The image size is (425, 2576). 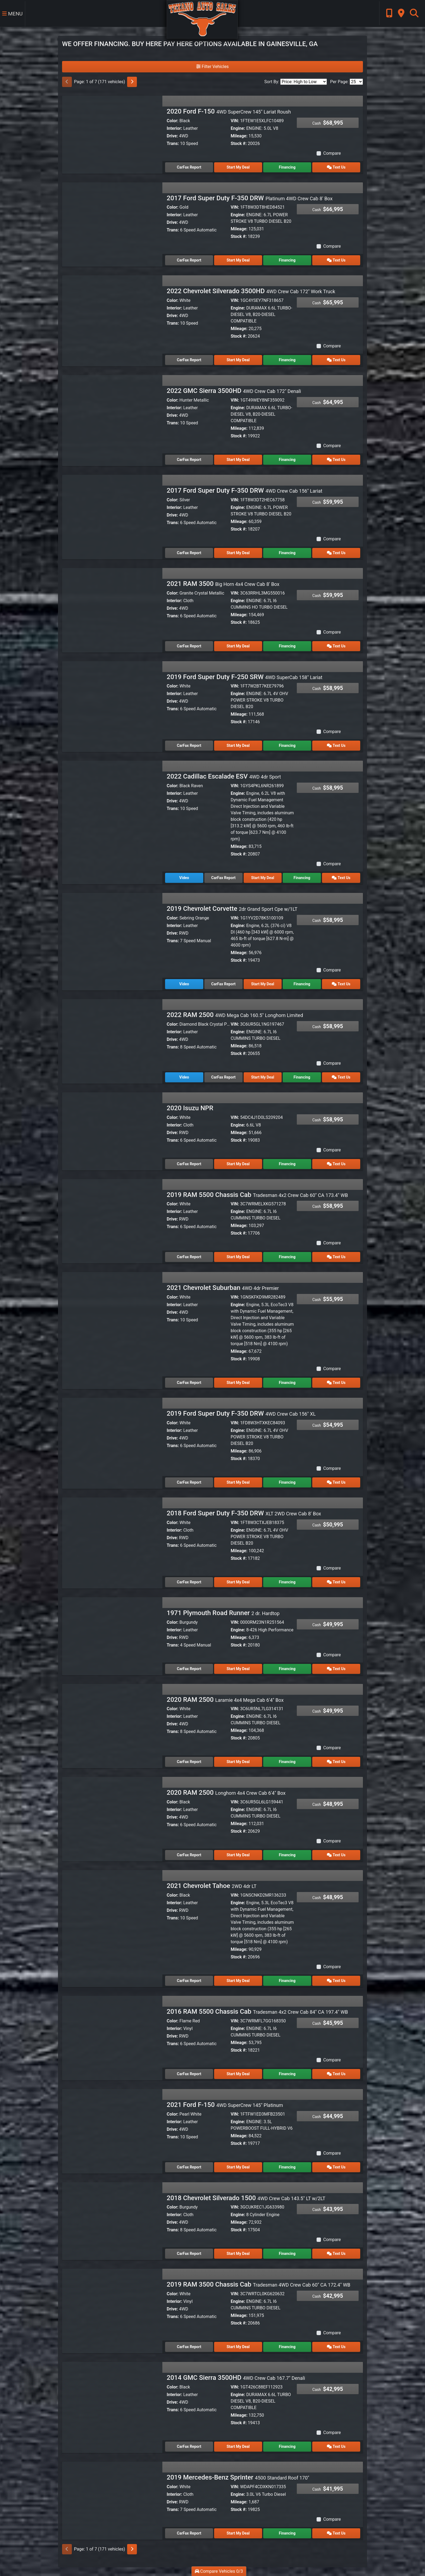 What do you see at coordinates (232, 908) in the screenshot?
I see `2019 Chevrolet Corvette [2019 Chevrolet Corvette 2dr Grand Sport Cpe w/1LT]` at bounding box center [232, 908].